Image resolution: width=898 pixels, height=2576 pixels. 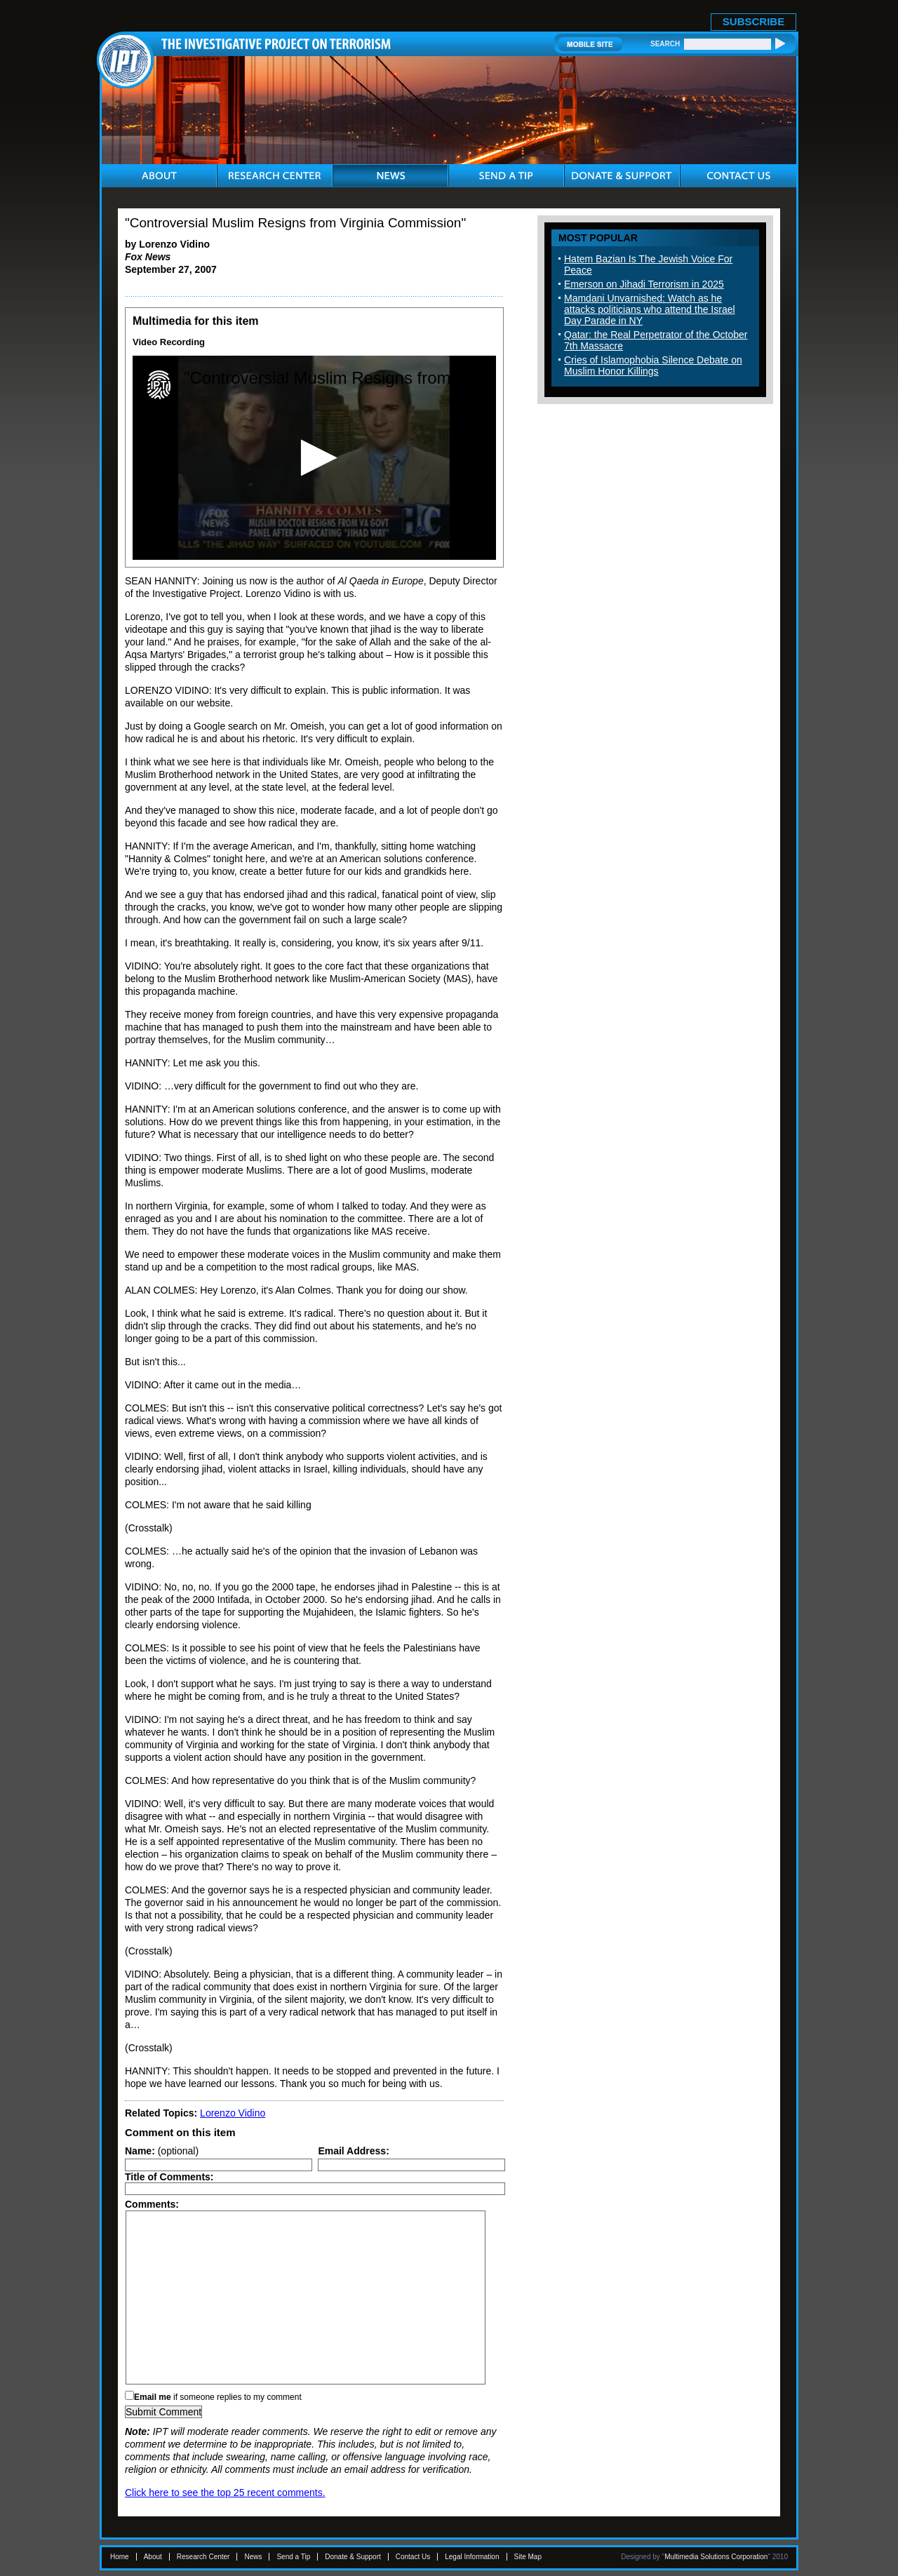 I want to click on Lorenzo Vidino, so click(x=232, y=2113).